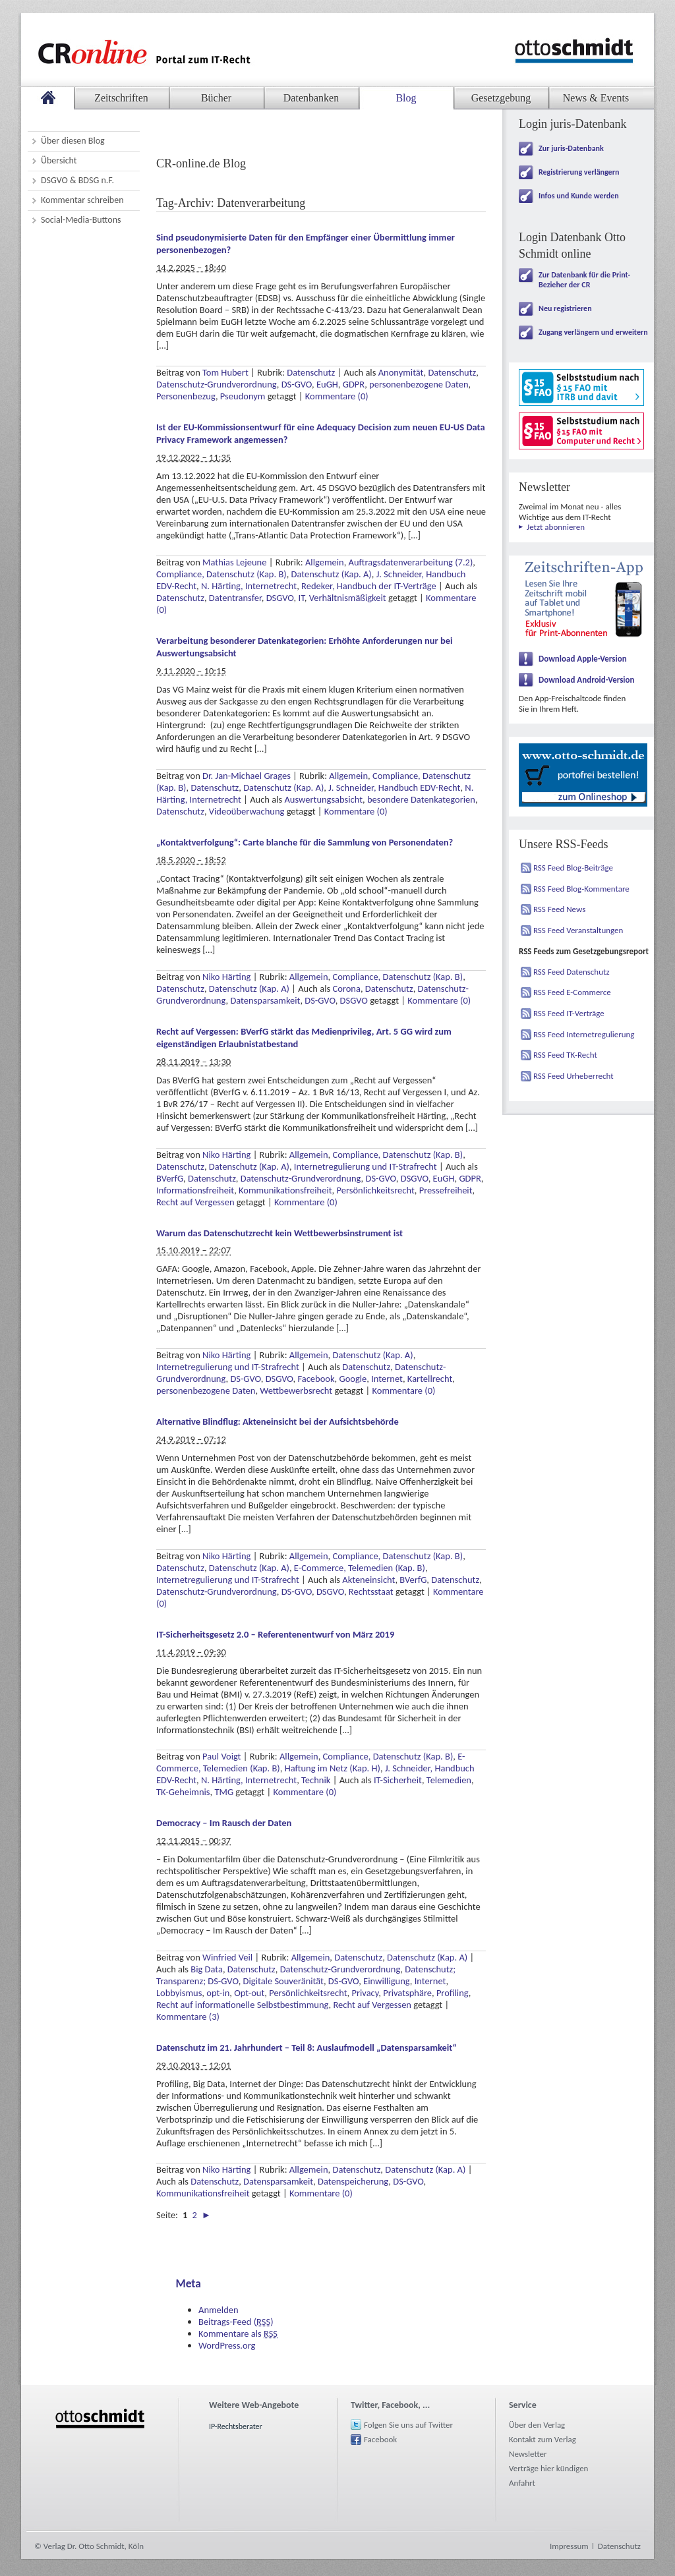  Describe the element at coordinates (537, 2425) in the screenshot. I see `Über den Verlag` at that location.